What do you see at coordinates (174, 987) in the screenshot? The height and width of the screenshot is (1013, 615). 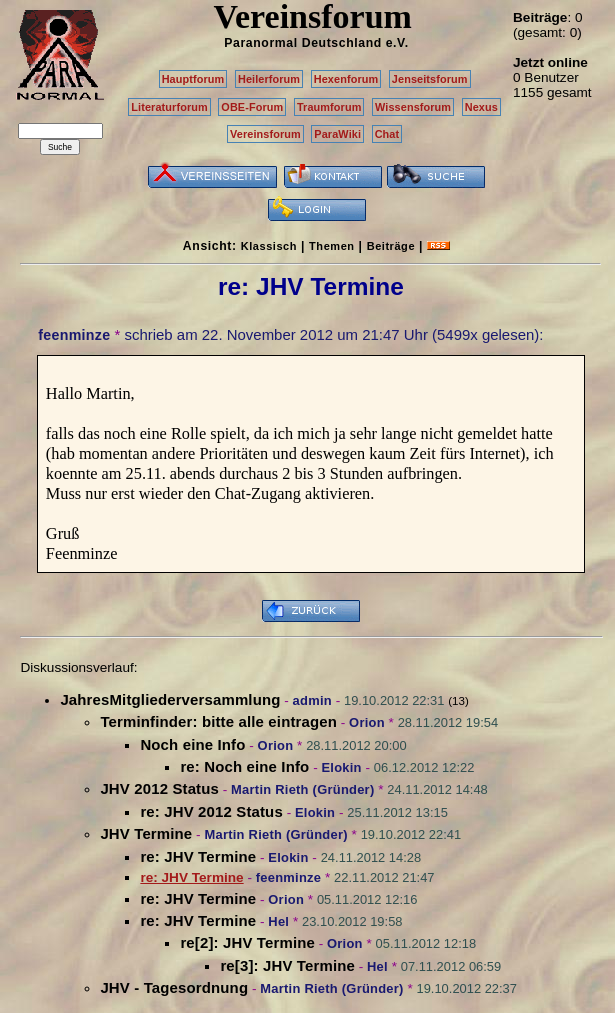 I see `JHV - Tagesordnung` at bounding box center [174, 987].